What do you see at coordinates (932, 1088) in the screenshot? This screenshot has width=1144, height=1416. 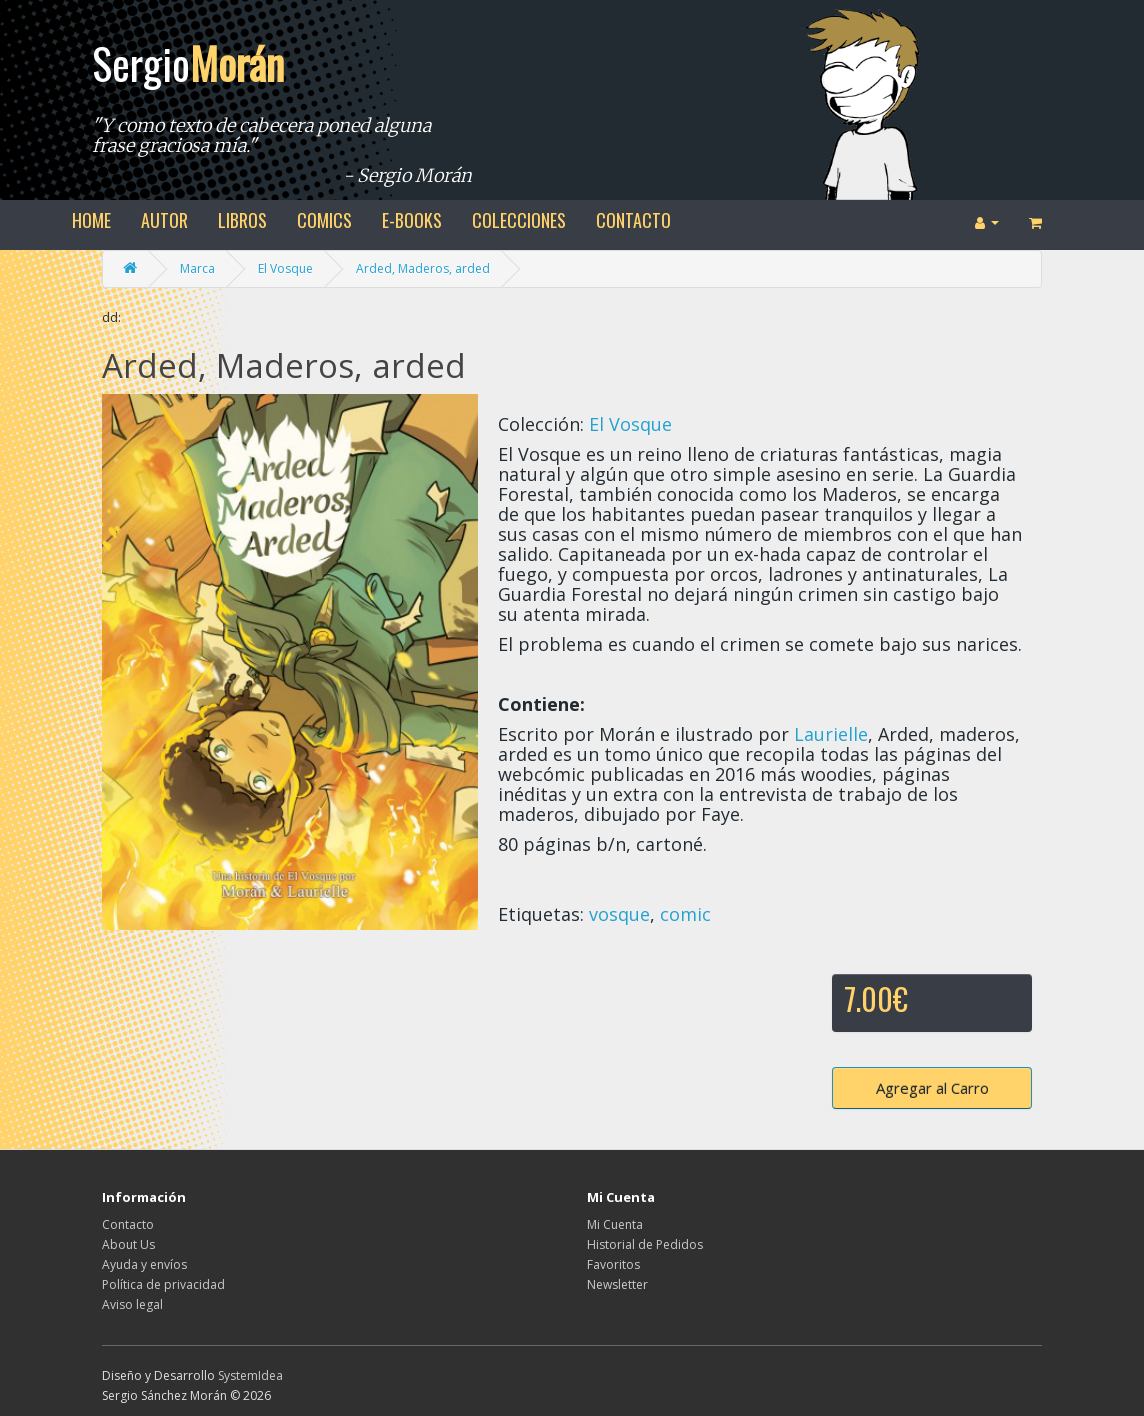 I see `Agregar al Carro` at bounding box center [932, 1088].